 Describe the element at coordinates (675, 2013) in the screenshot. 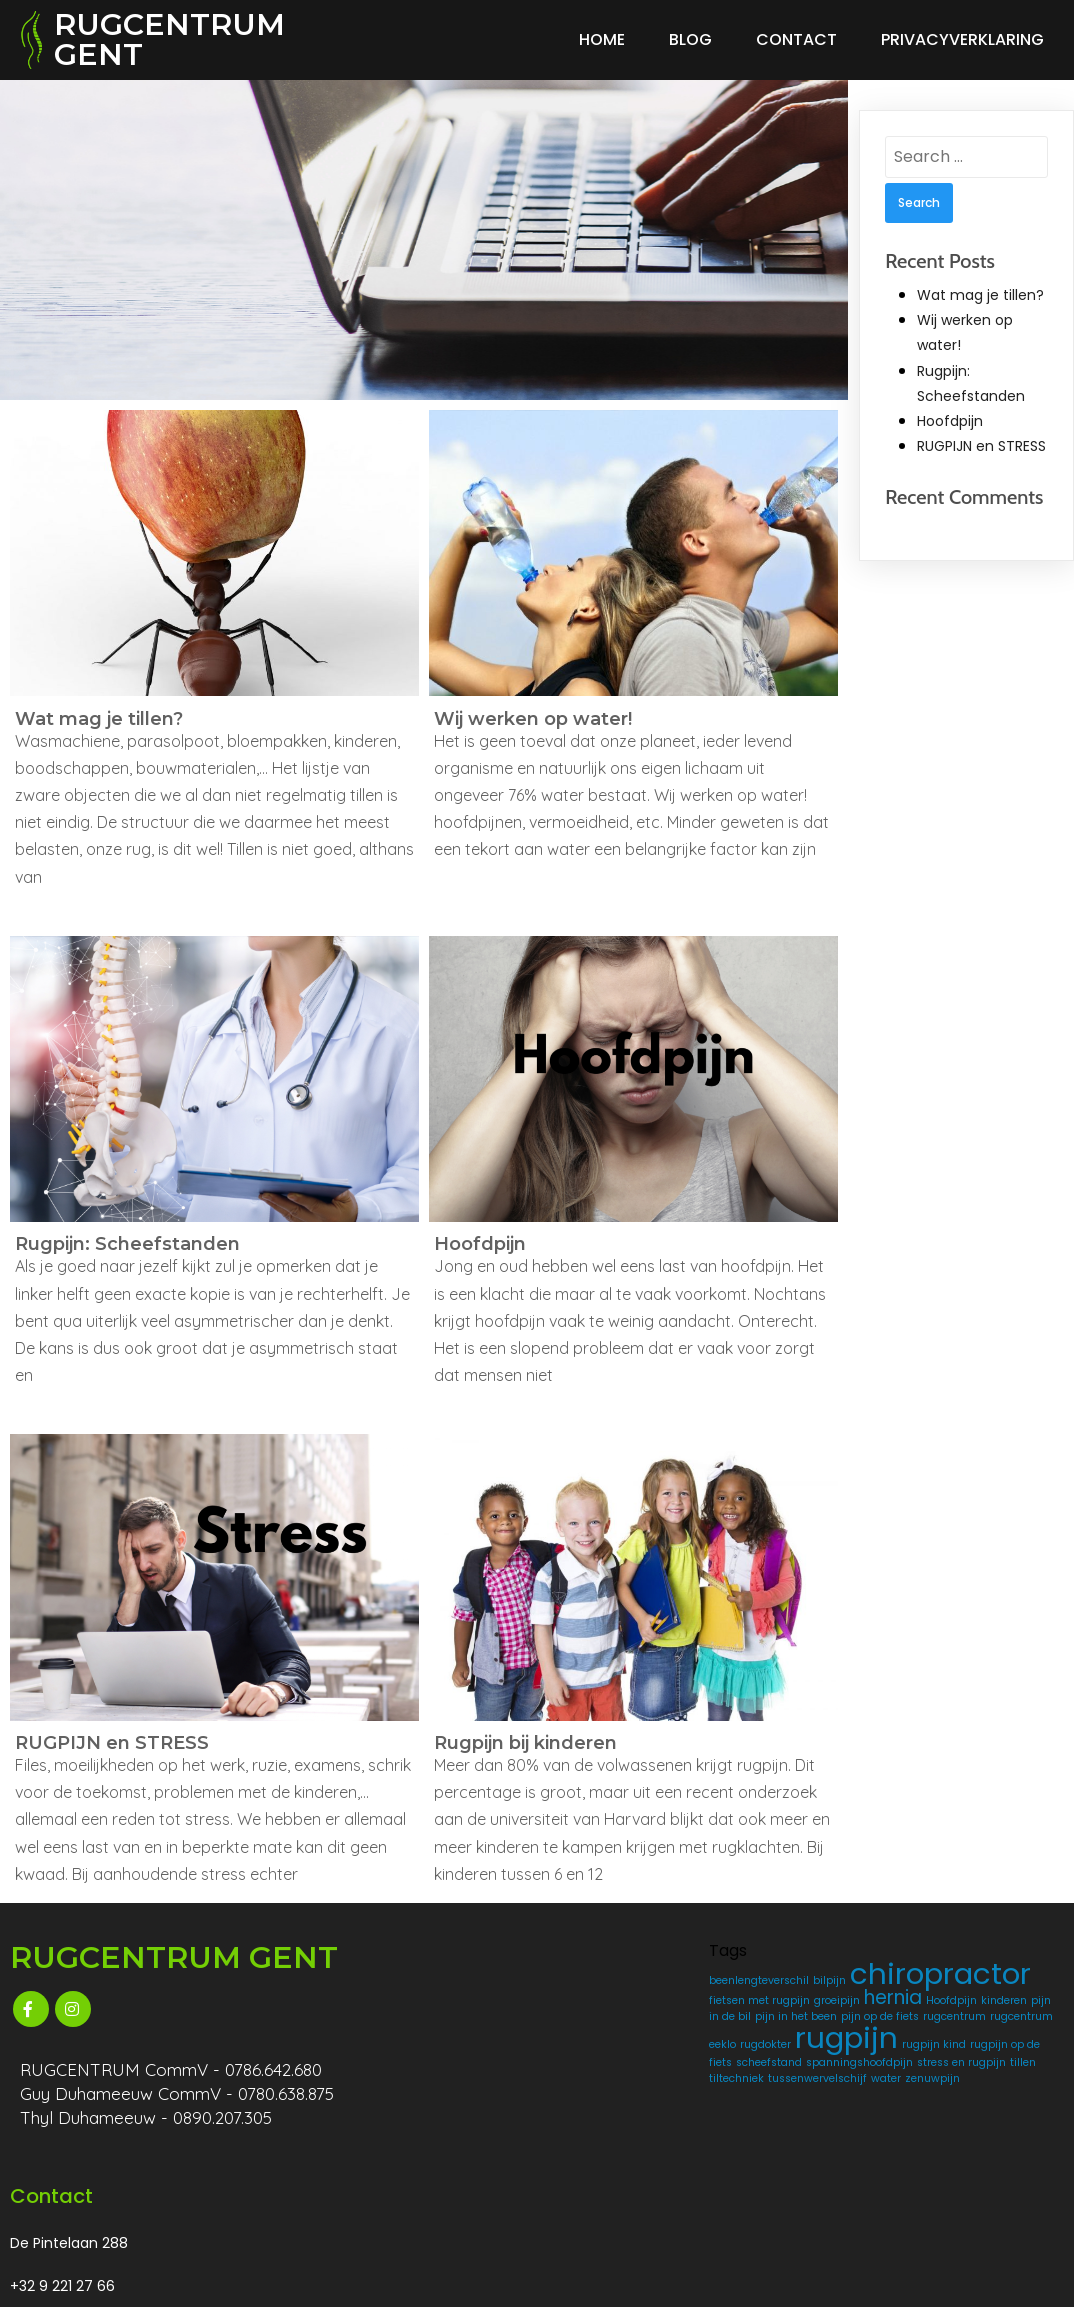

I see `groeipijn [groeipijn (1 item)]` at that location.